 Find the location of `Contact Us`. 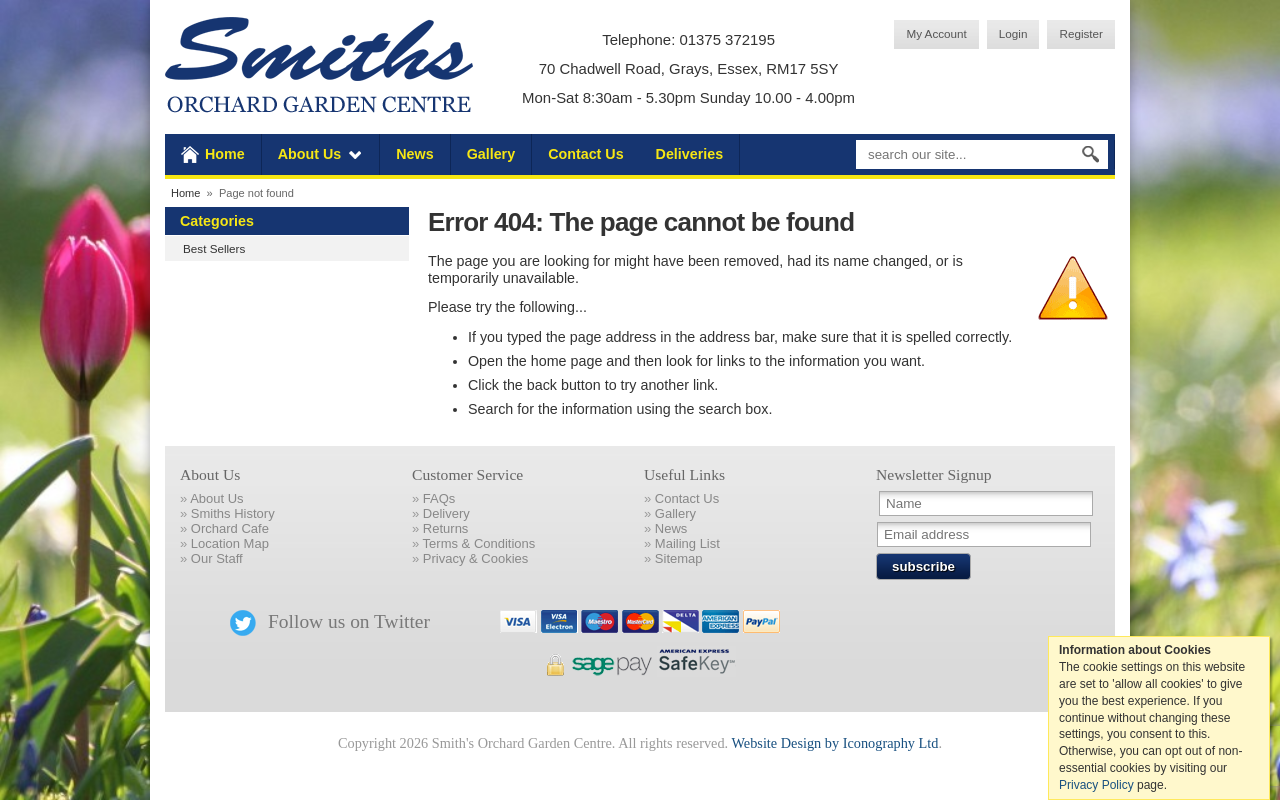

Contact Us is located at coordinates (585, 154).